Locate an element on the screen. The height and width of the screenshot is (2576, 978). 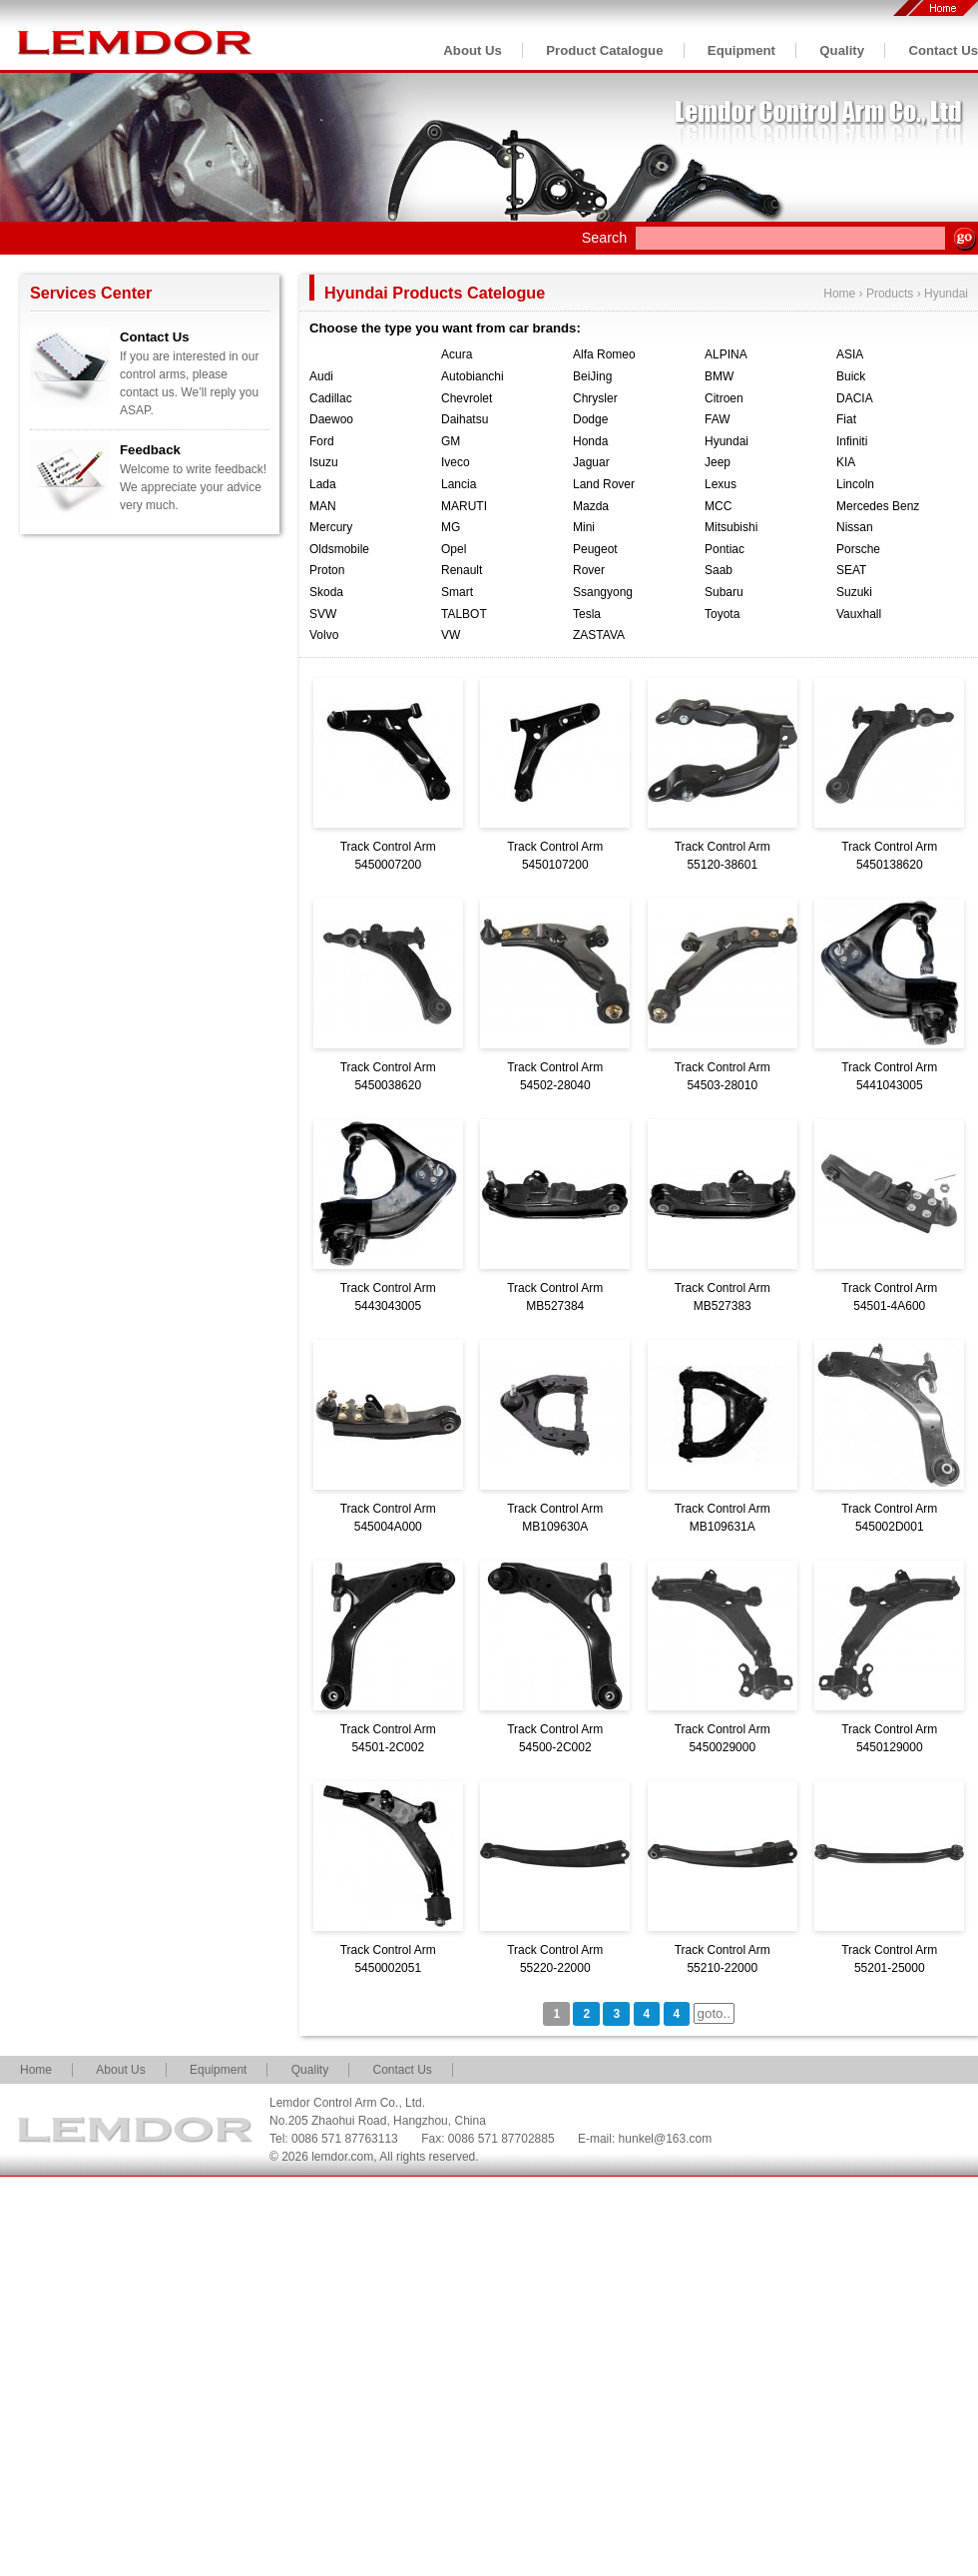
Mercedes Benz is located at coordinates (877, 506).